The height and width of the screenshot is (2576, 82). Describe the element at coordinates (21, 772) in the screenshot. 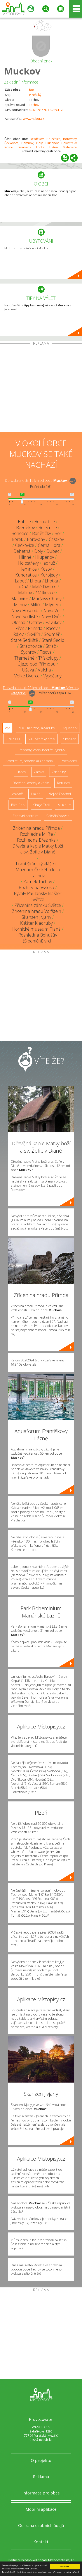

I see `Hrady` at that location.